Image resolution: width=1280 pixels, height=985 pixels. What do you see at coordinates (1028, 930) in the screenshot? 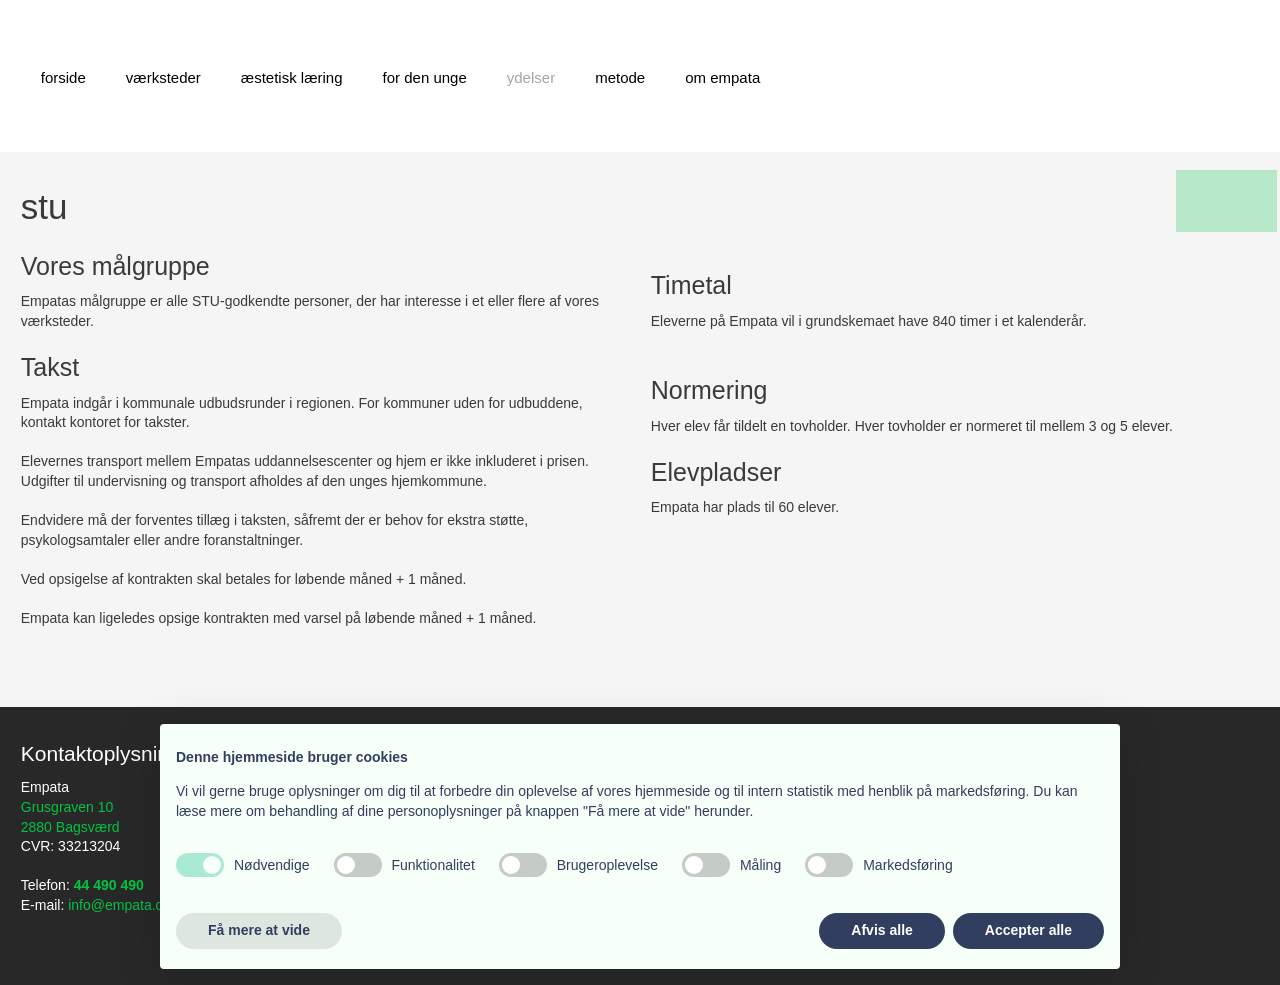
I see `Accepter alle [button]` at bounding box center [1028, 930].